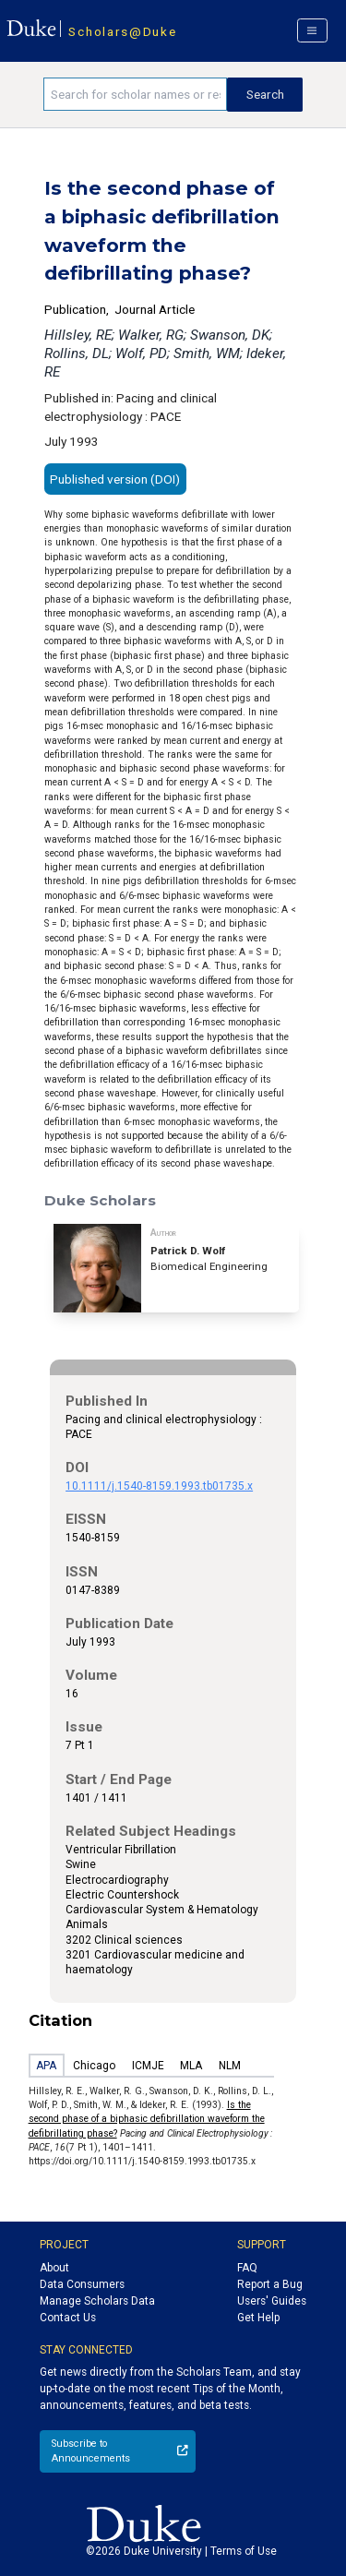 This screenshot has width=346, height=2576. I want to click on Data Consumers, so click(82, 2284).